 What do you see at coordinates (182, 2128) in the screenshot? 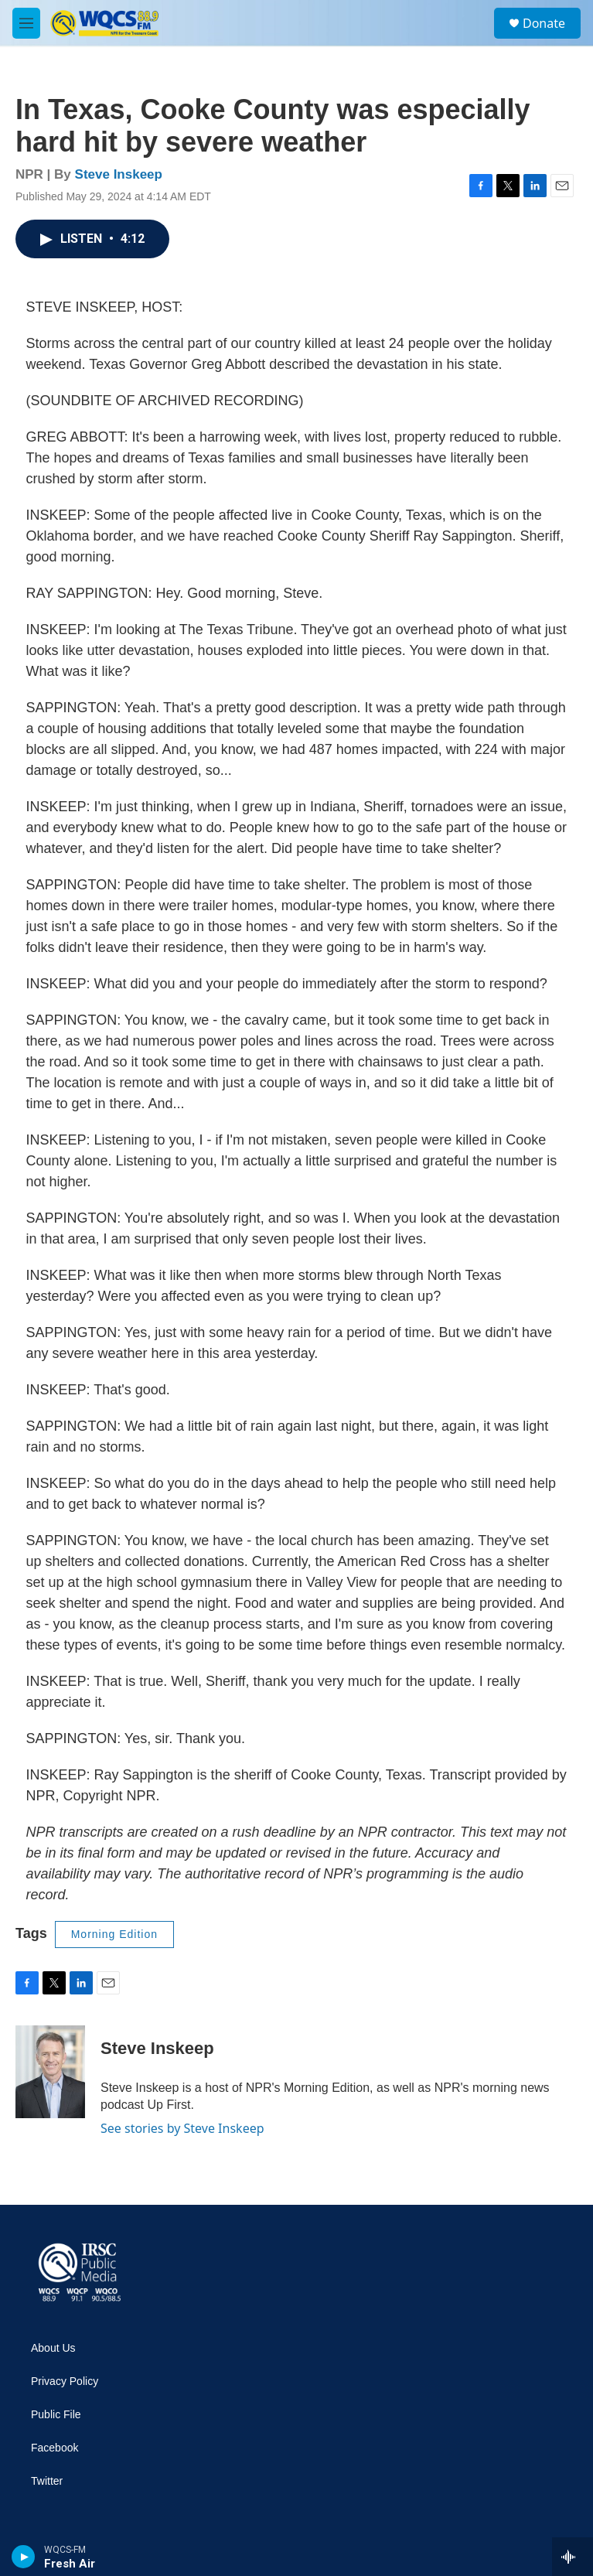
I see `See stories by Steve Inskeep` at bounding box center [182, 2128].